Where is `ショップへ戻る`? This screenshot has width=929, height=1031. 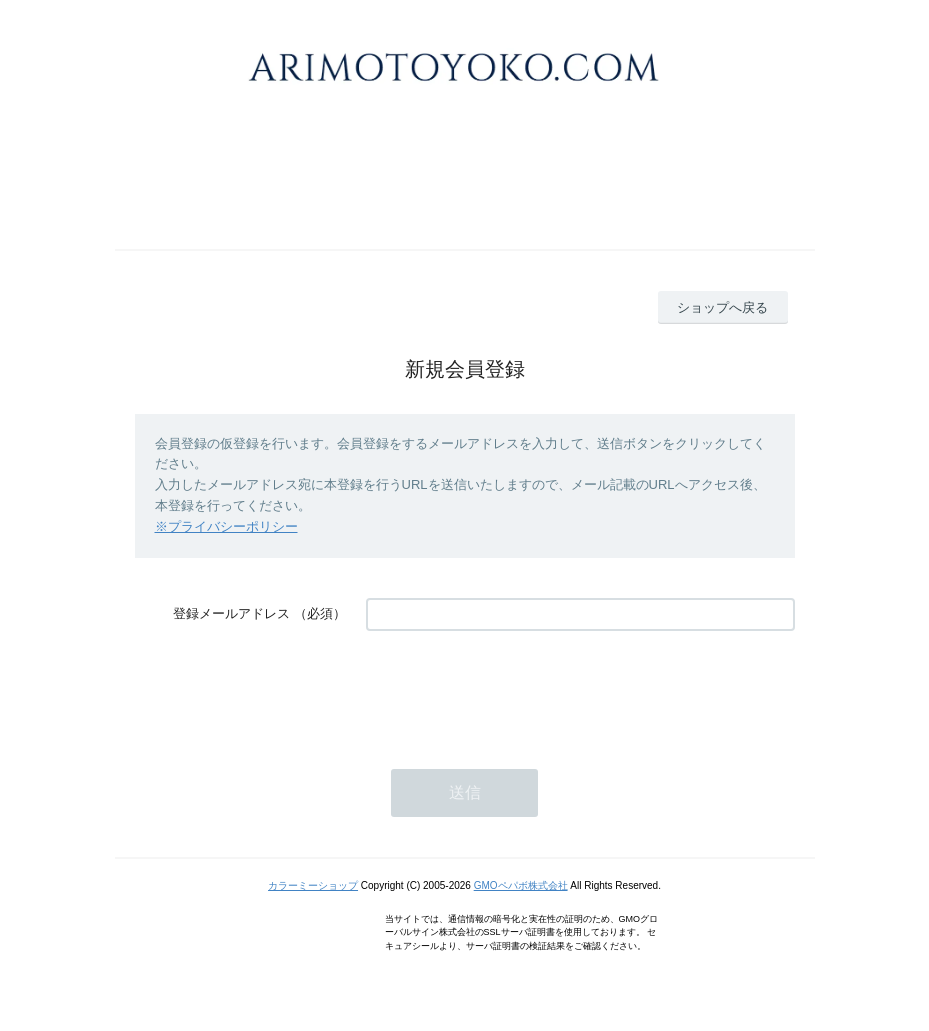 ショップへ戻る is located at coordinates (722, 307).